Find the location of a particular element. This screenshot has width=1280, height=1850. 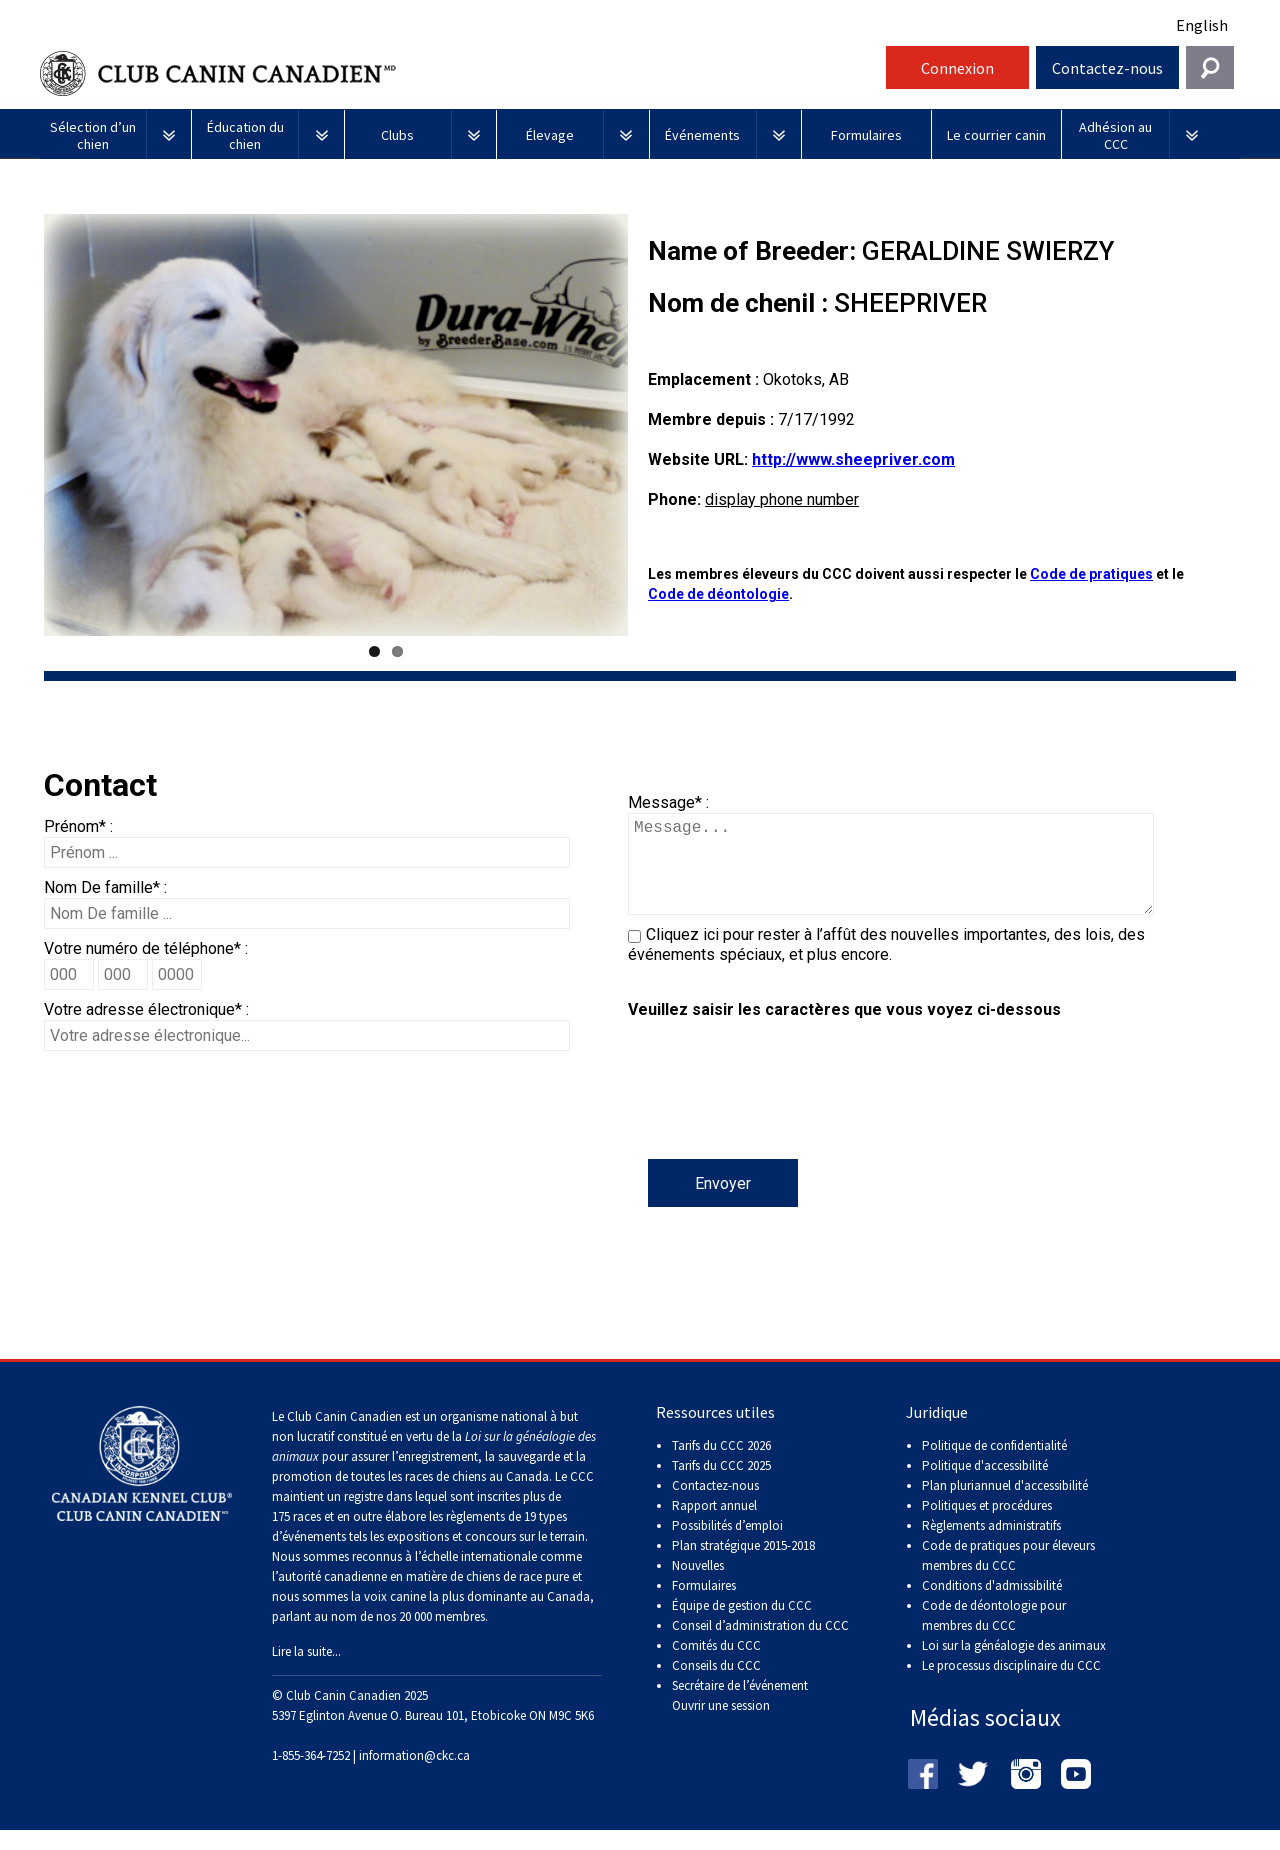

Le processus disciplinaire du CCC is located at coordinates (1011, 1685).